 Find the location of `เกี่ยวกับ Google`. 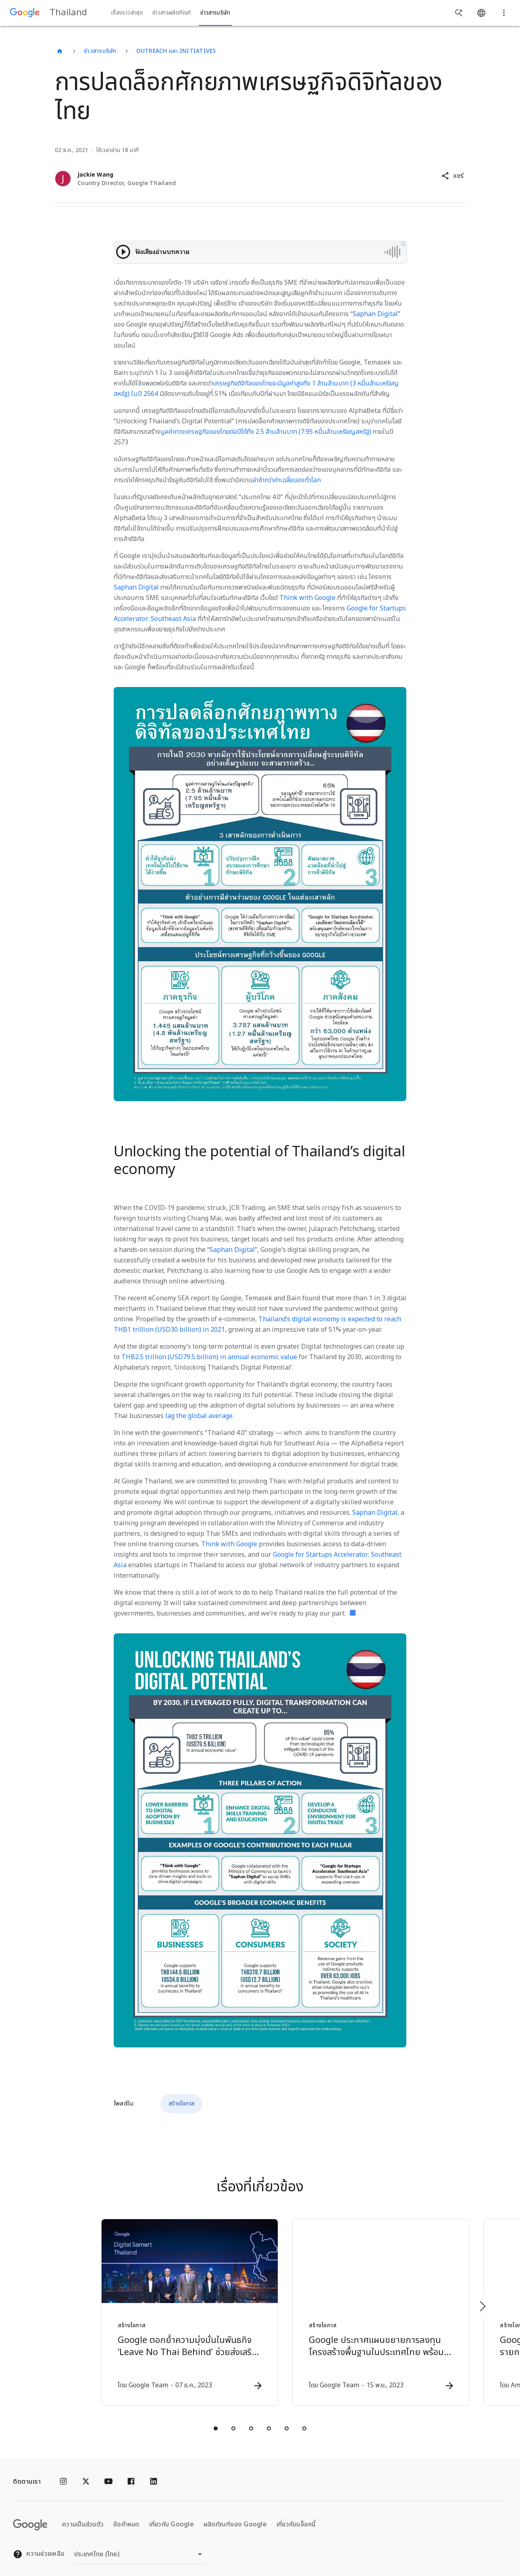

เกี่ยวกับ Google is located at coordinates (171, 2516).